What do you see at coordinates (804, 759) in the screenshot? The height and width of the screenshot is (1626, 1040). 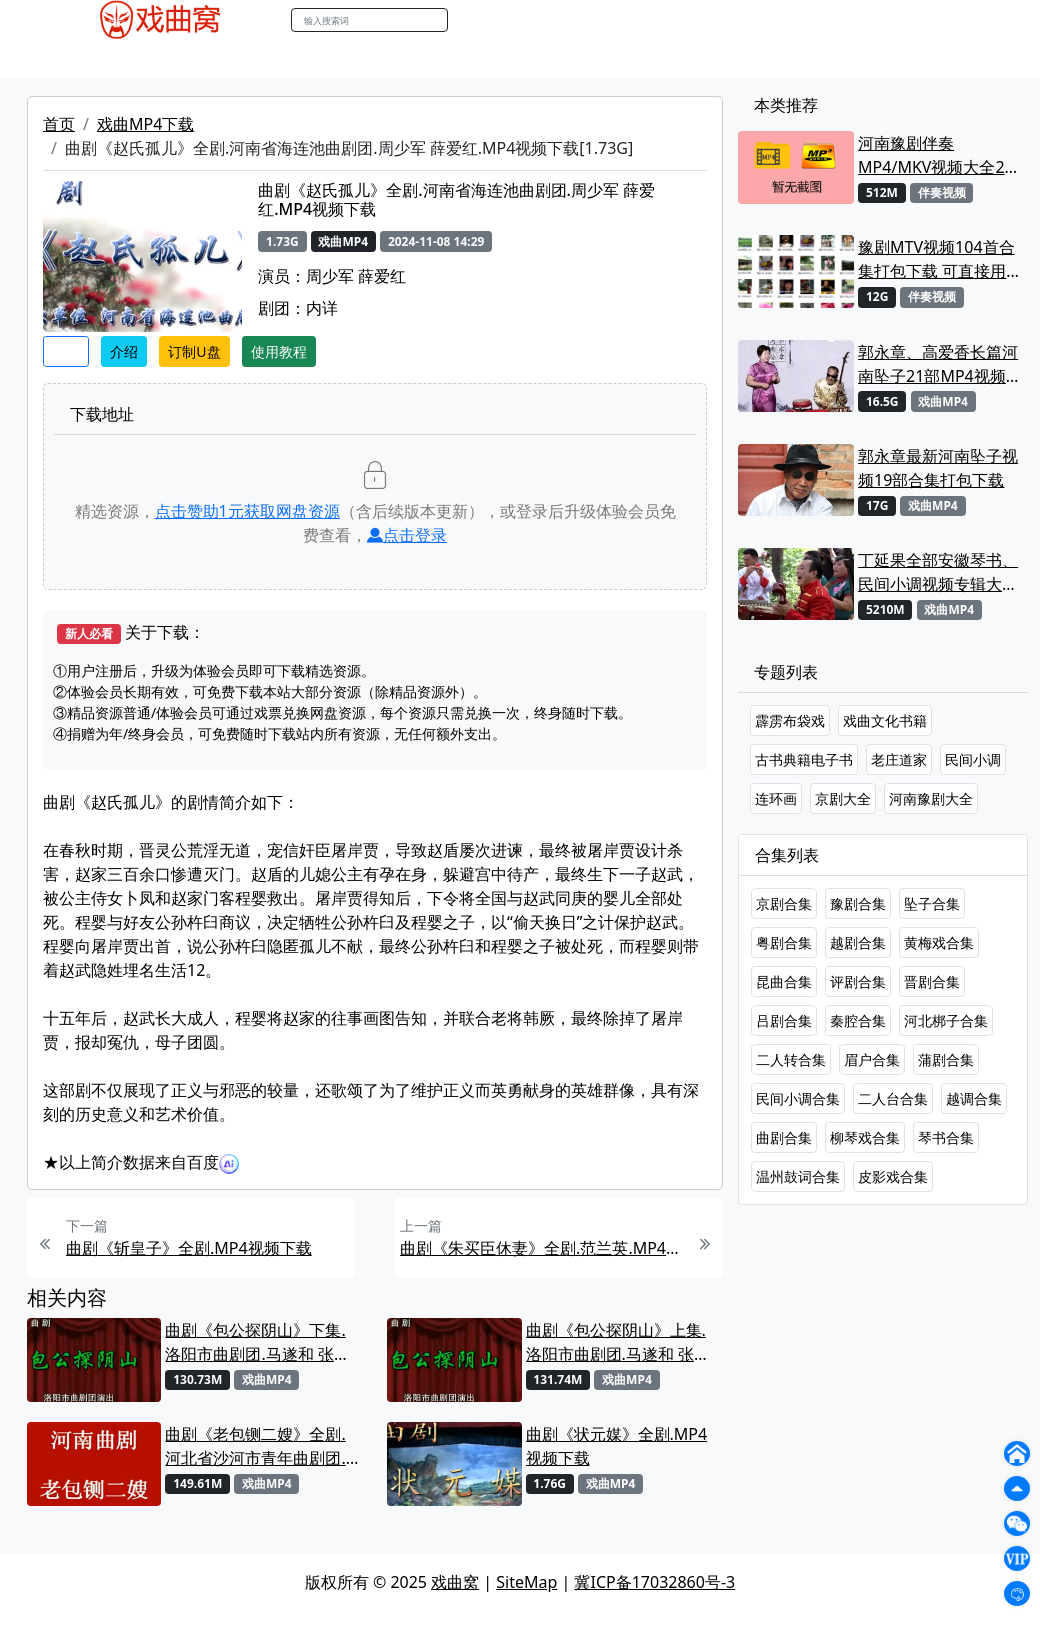 I see `古书典籍电子书` at bounding box center [804, 759].